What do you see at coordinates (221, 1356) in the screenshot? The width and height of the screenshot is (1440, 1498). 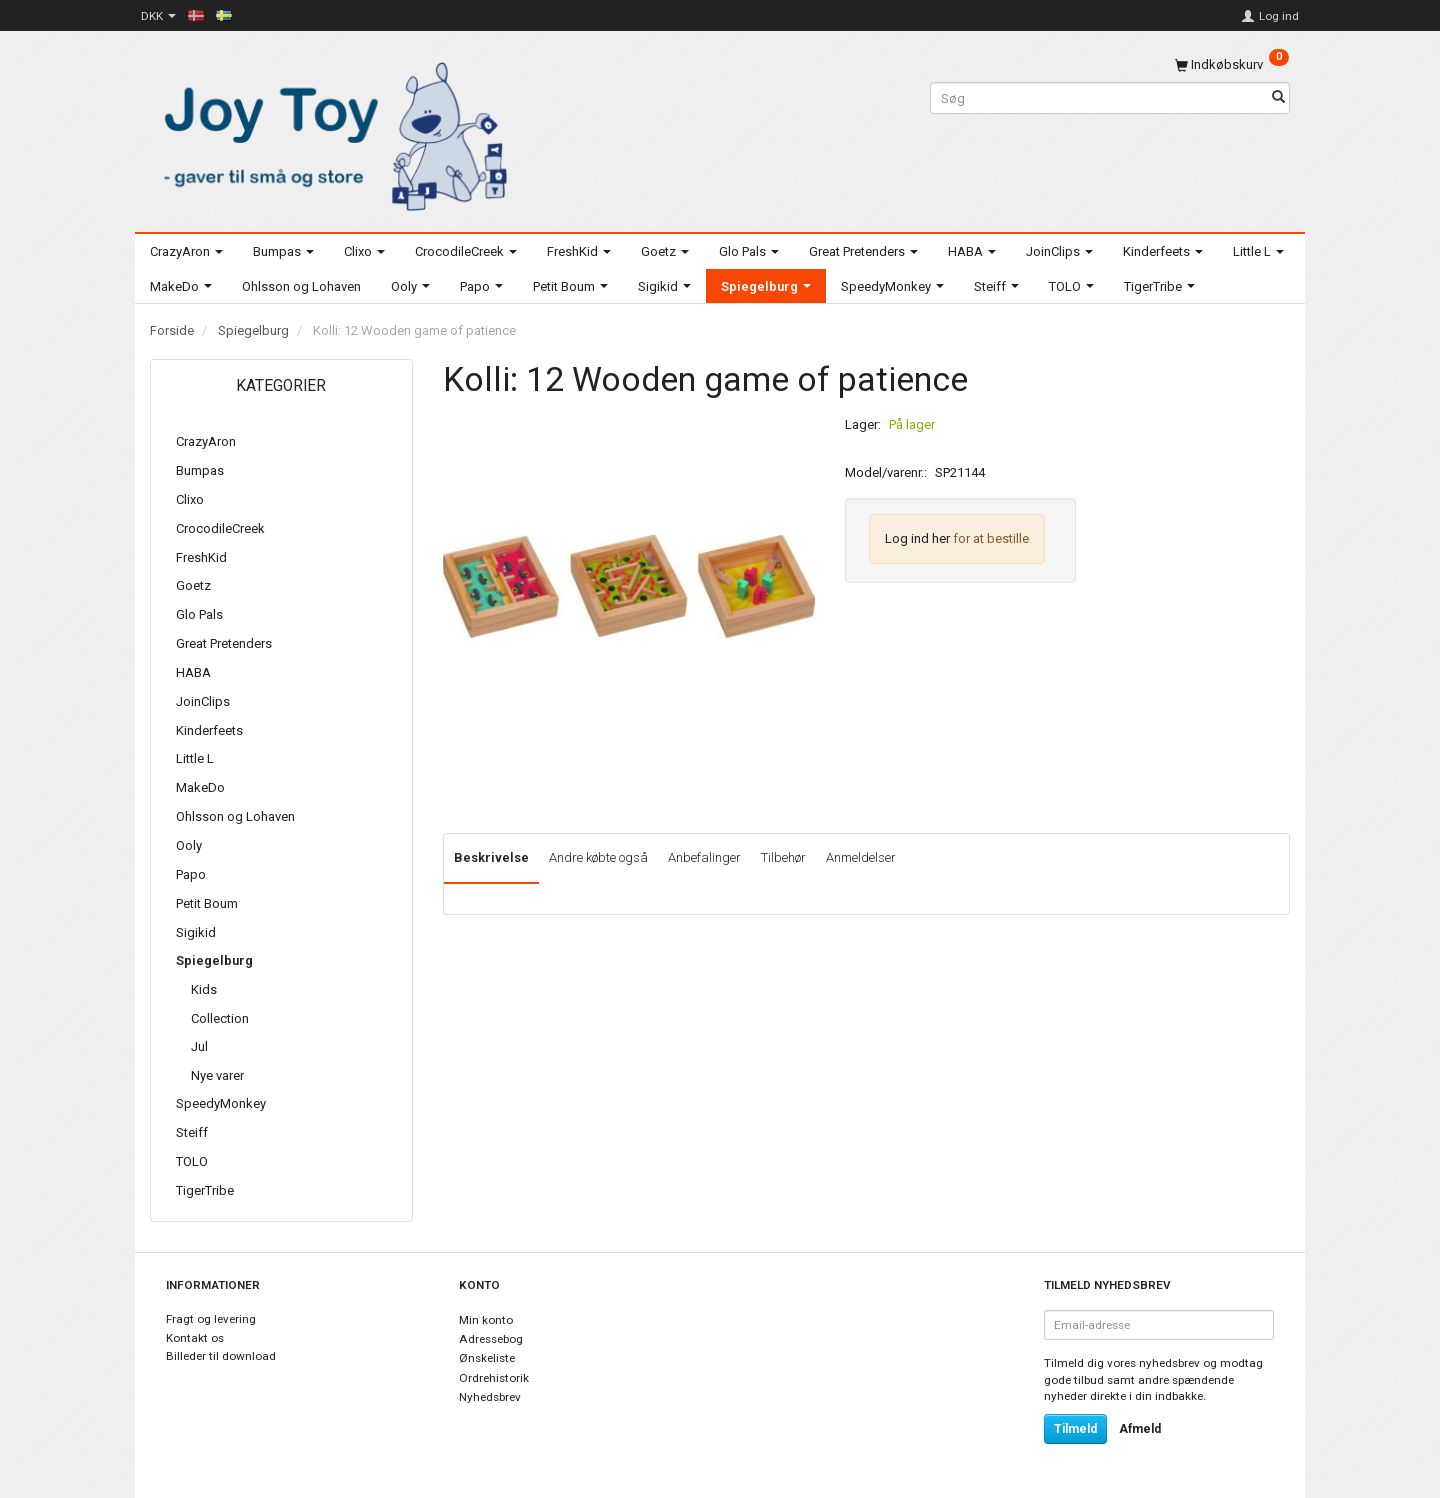 I see `Billeder til download` at bounding box center [221, 1356].